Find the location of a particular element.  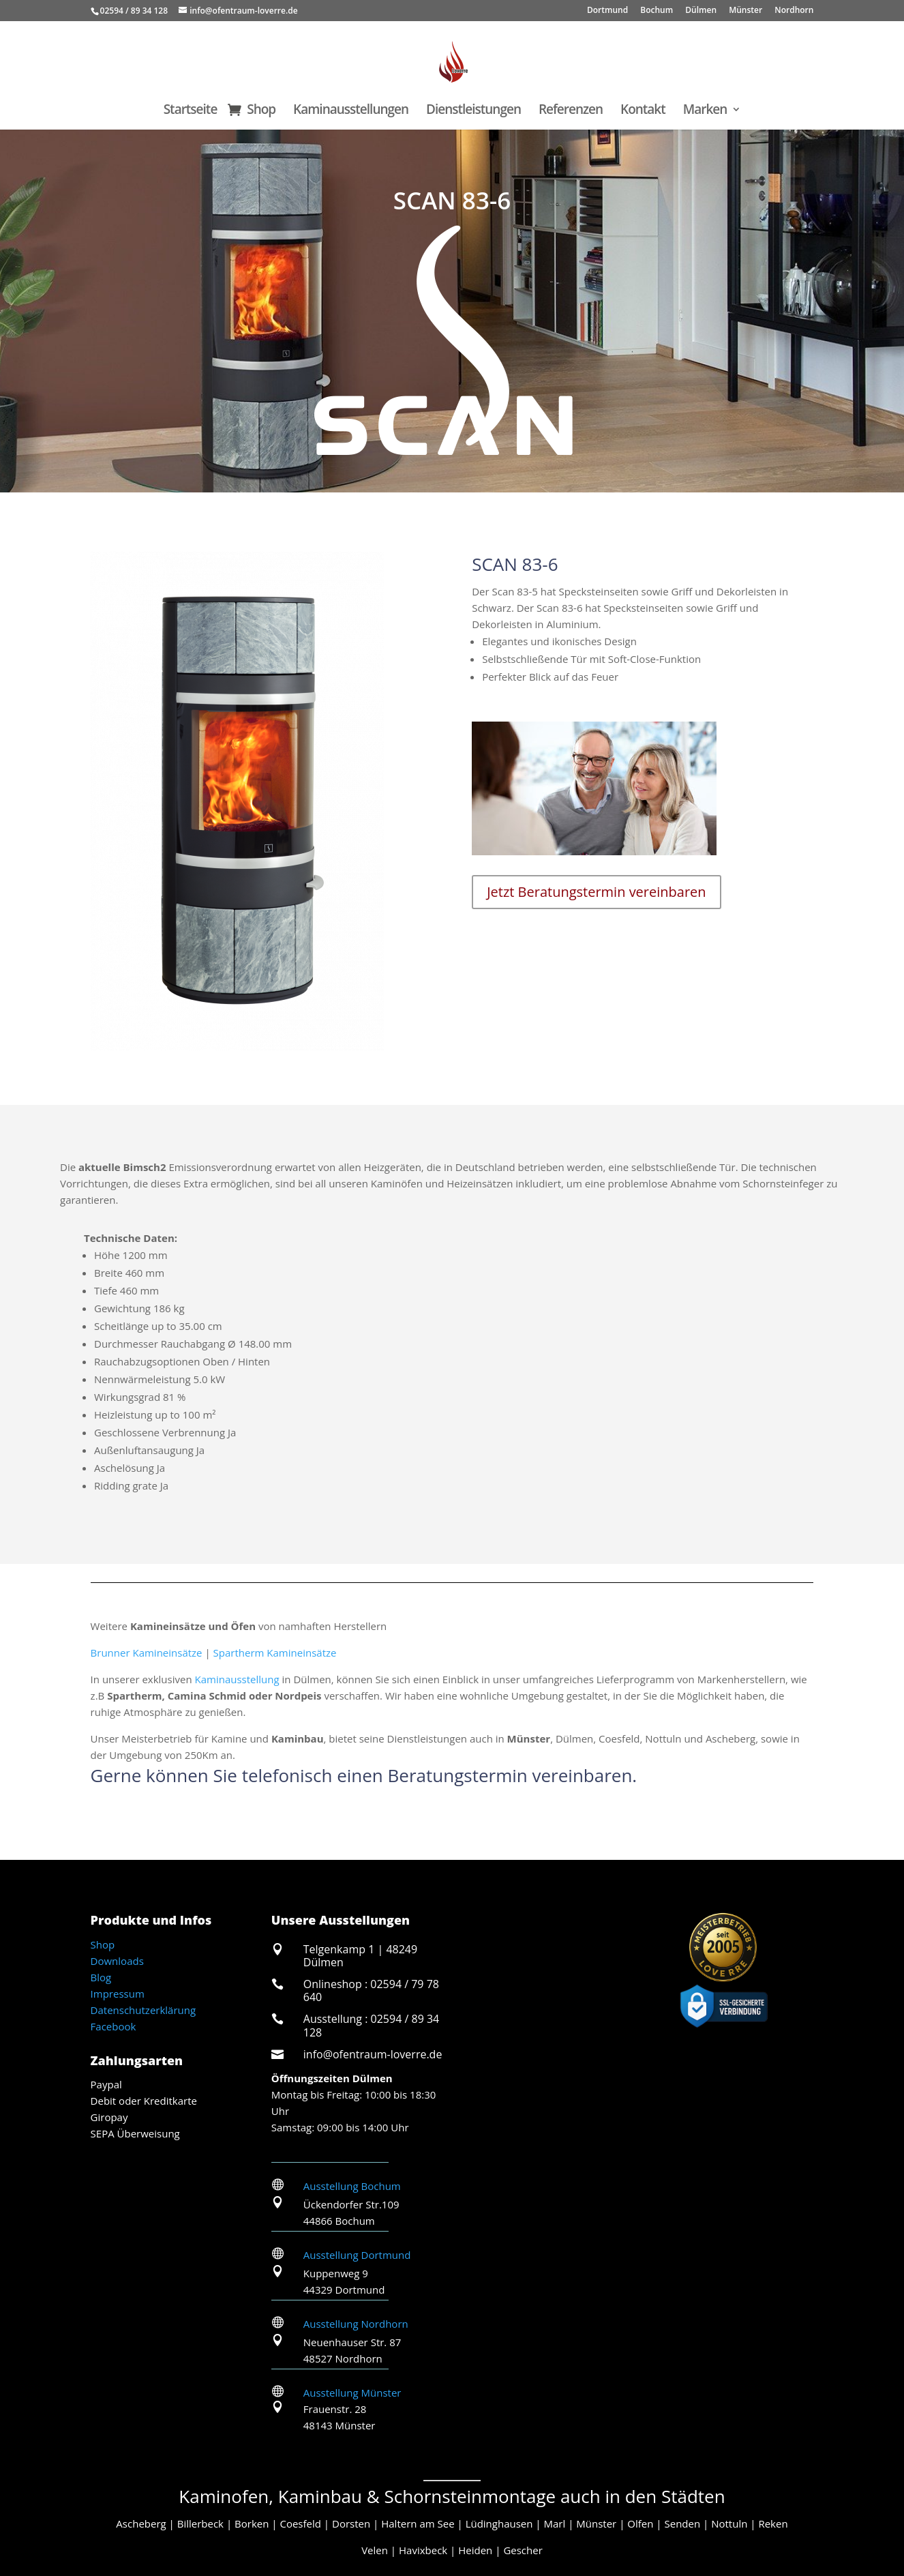

Dienstleistungen is located at coordinates (473, 111).